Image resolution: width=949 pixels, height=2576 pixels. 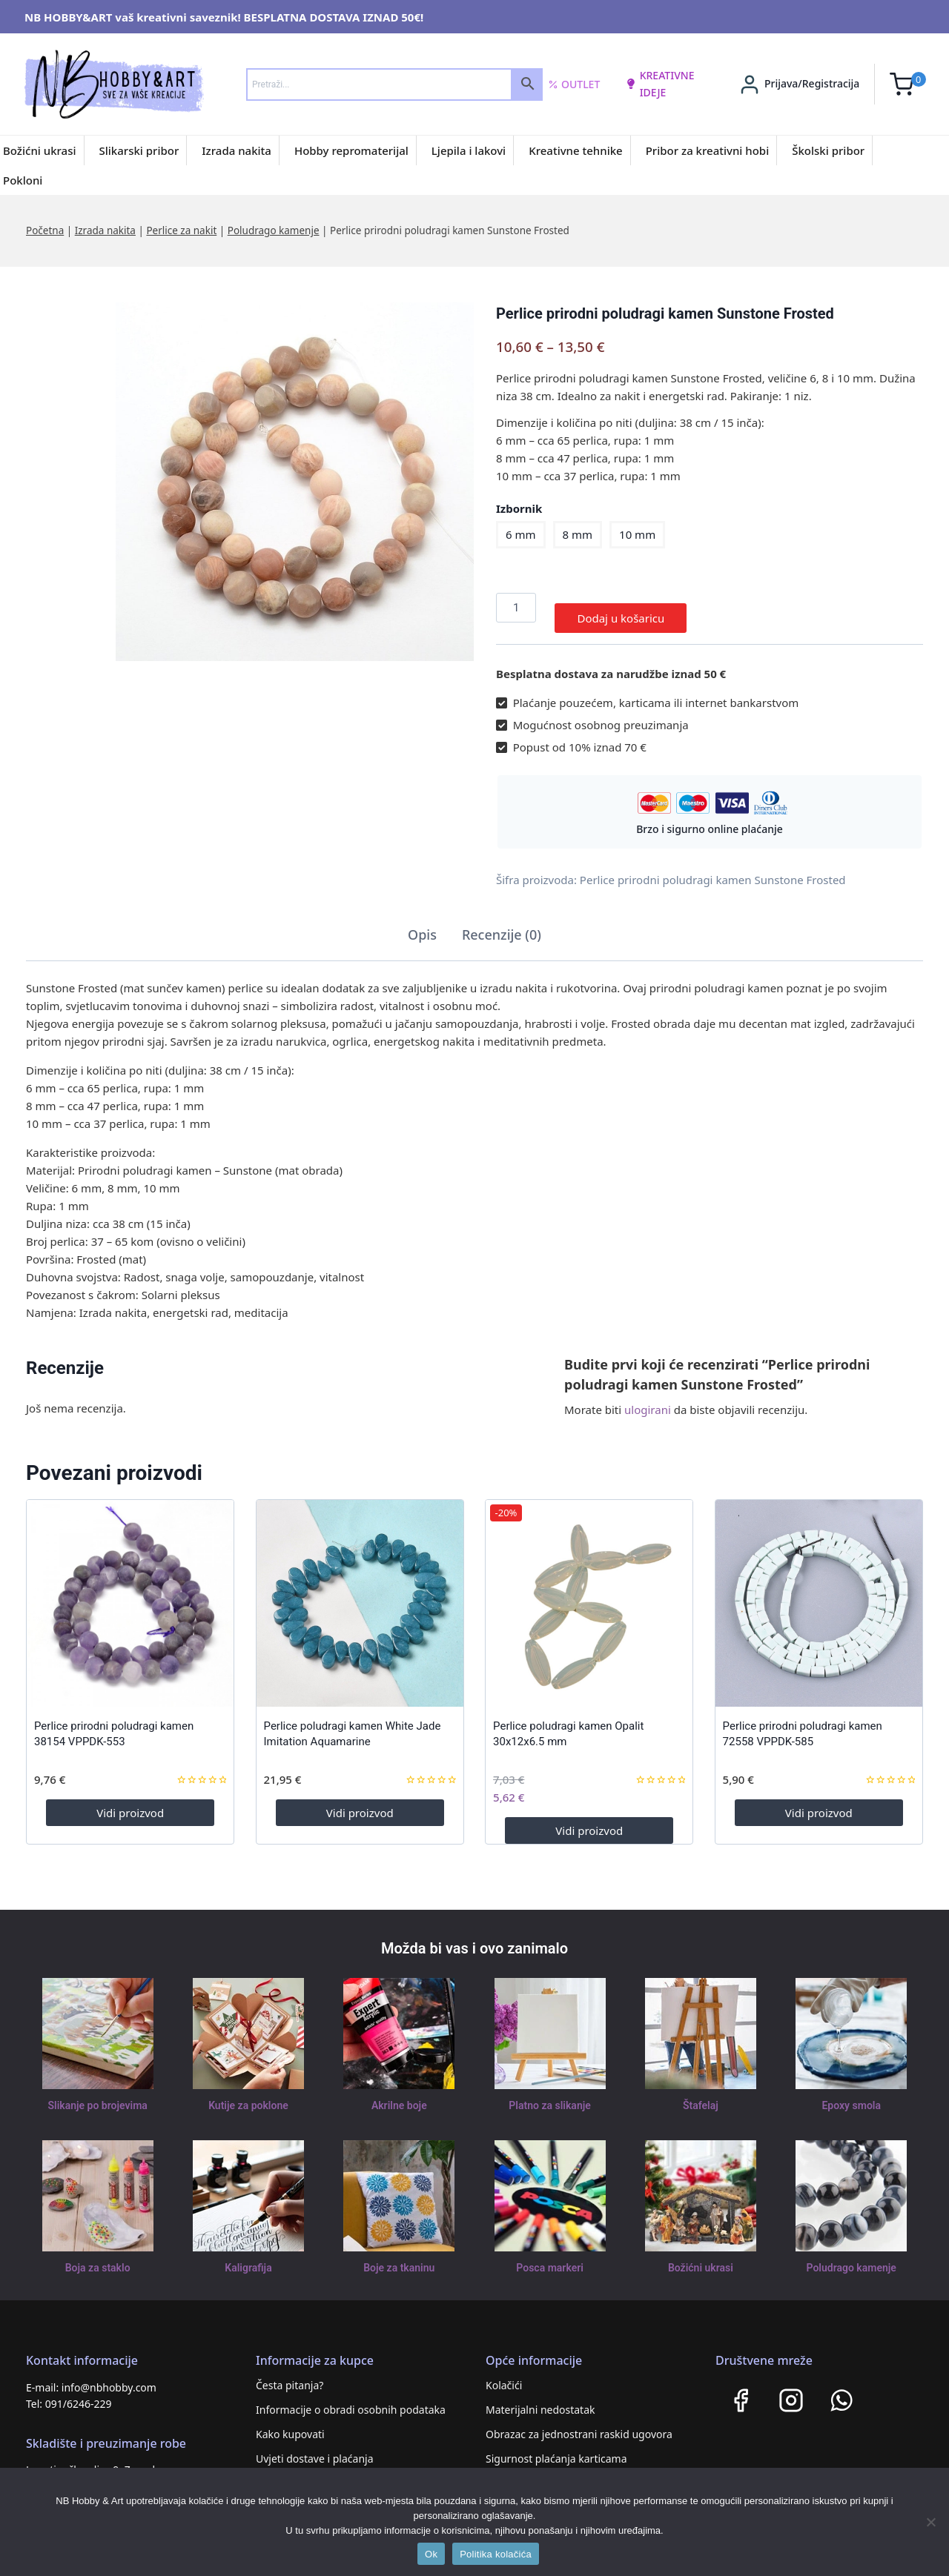 What do you see at coordinates (114, 84) in the screenshot?
I see `[NB HOBBY&ART]` at bounding box center [114, 84].